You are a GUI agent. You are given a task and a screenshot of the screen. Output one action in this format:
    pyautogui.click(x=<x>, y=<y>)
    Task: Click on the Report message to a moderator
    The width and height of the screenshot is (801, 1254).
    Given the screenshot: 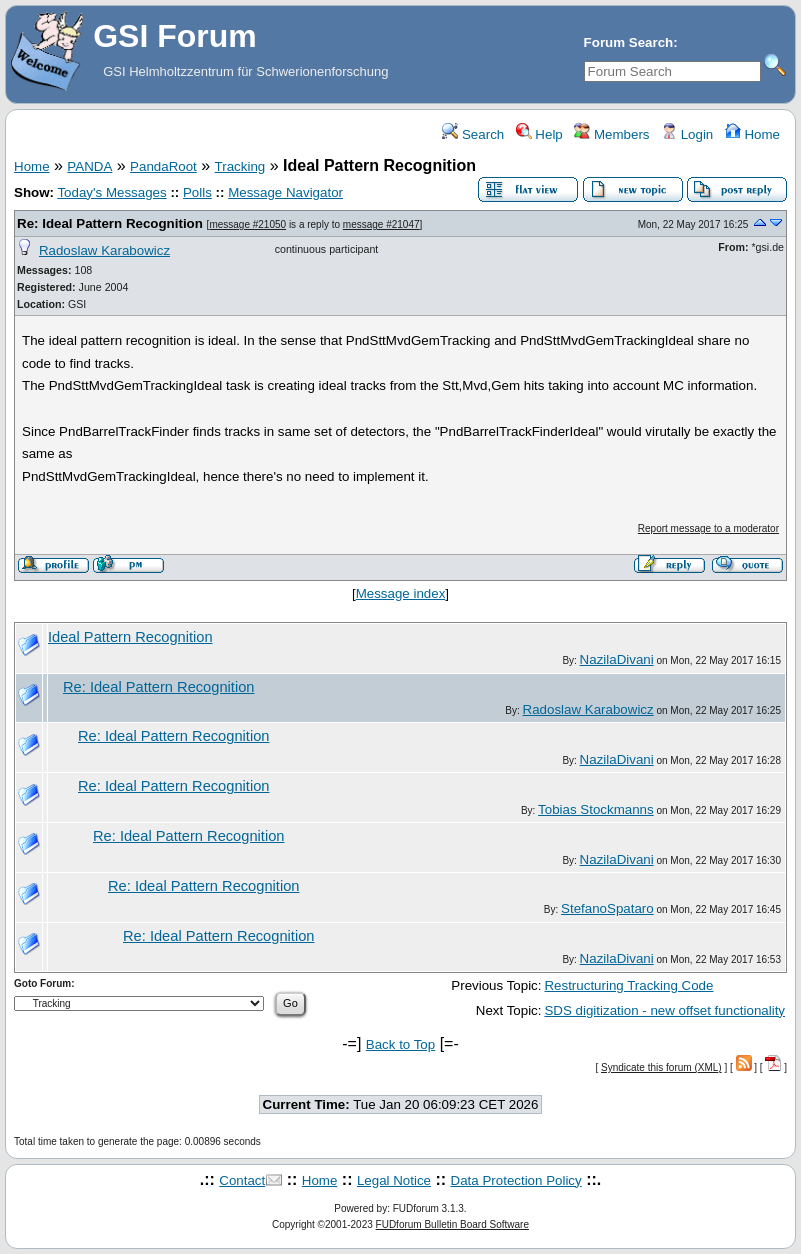 What is the action you would take?
    pyautogui.click(x=708, y=528)
    